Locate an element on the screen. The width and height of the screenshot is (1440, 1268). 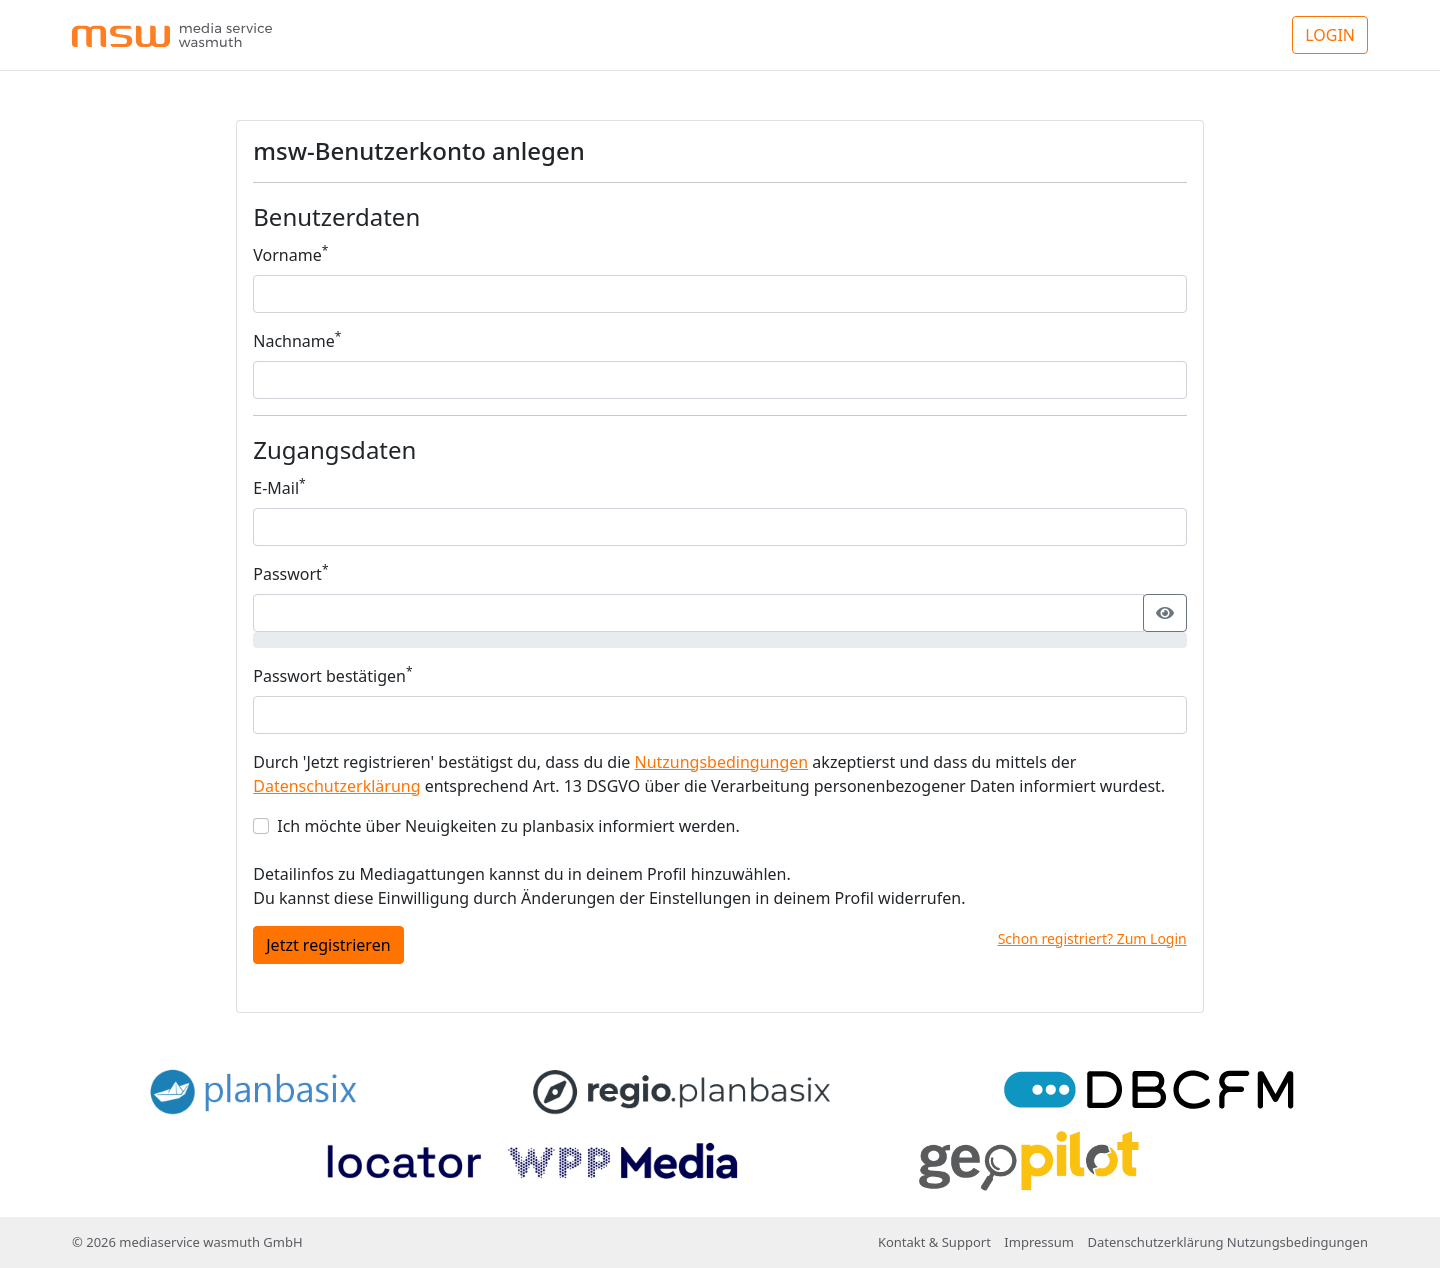
Impressum is located at coordinates (1039, 1242).